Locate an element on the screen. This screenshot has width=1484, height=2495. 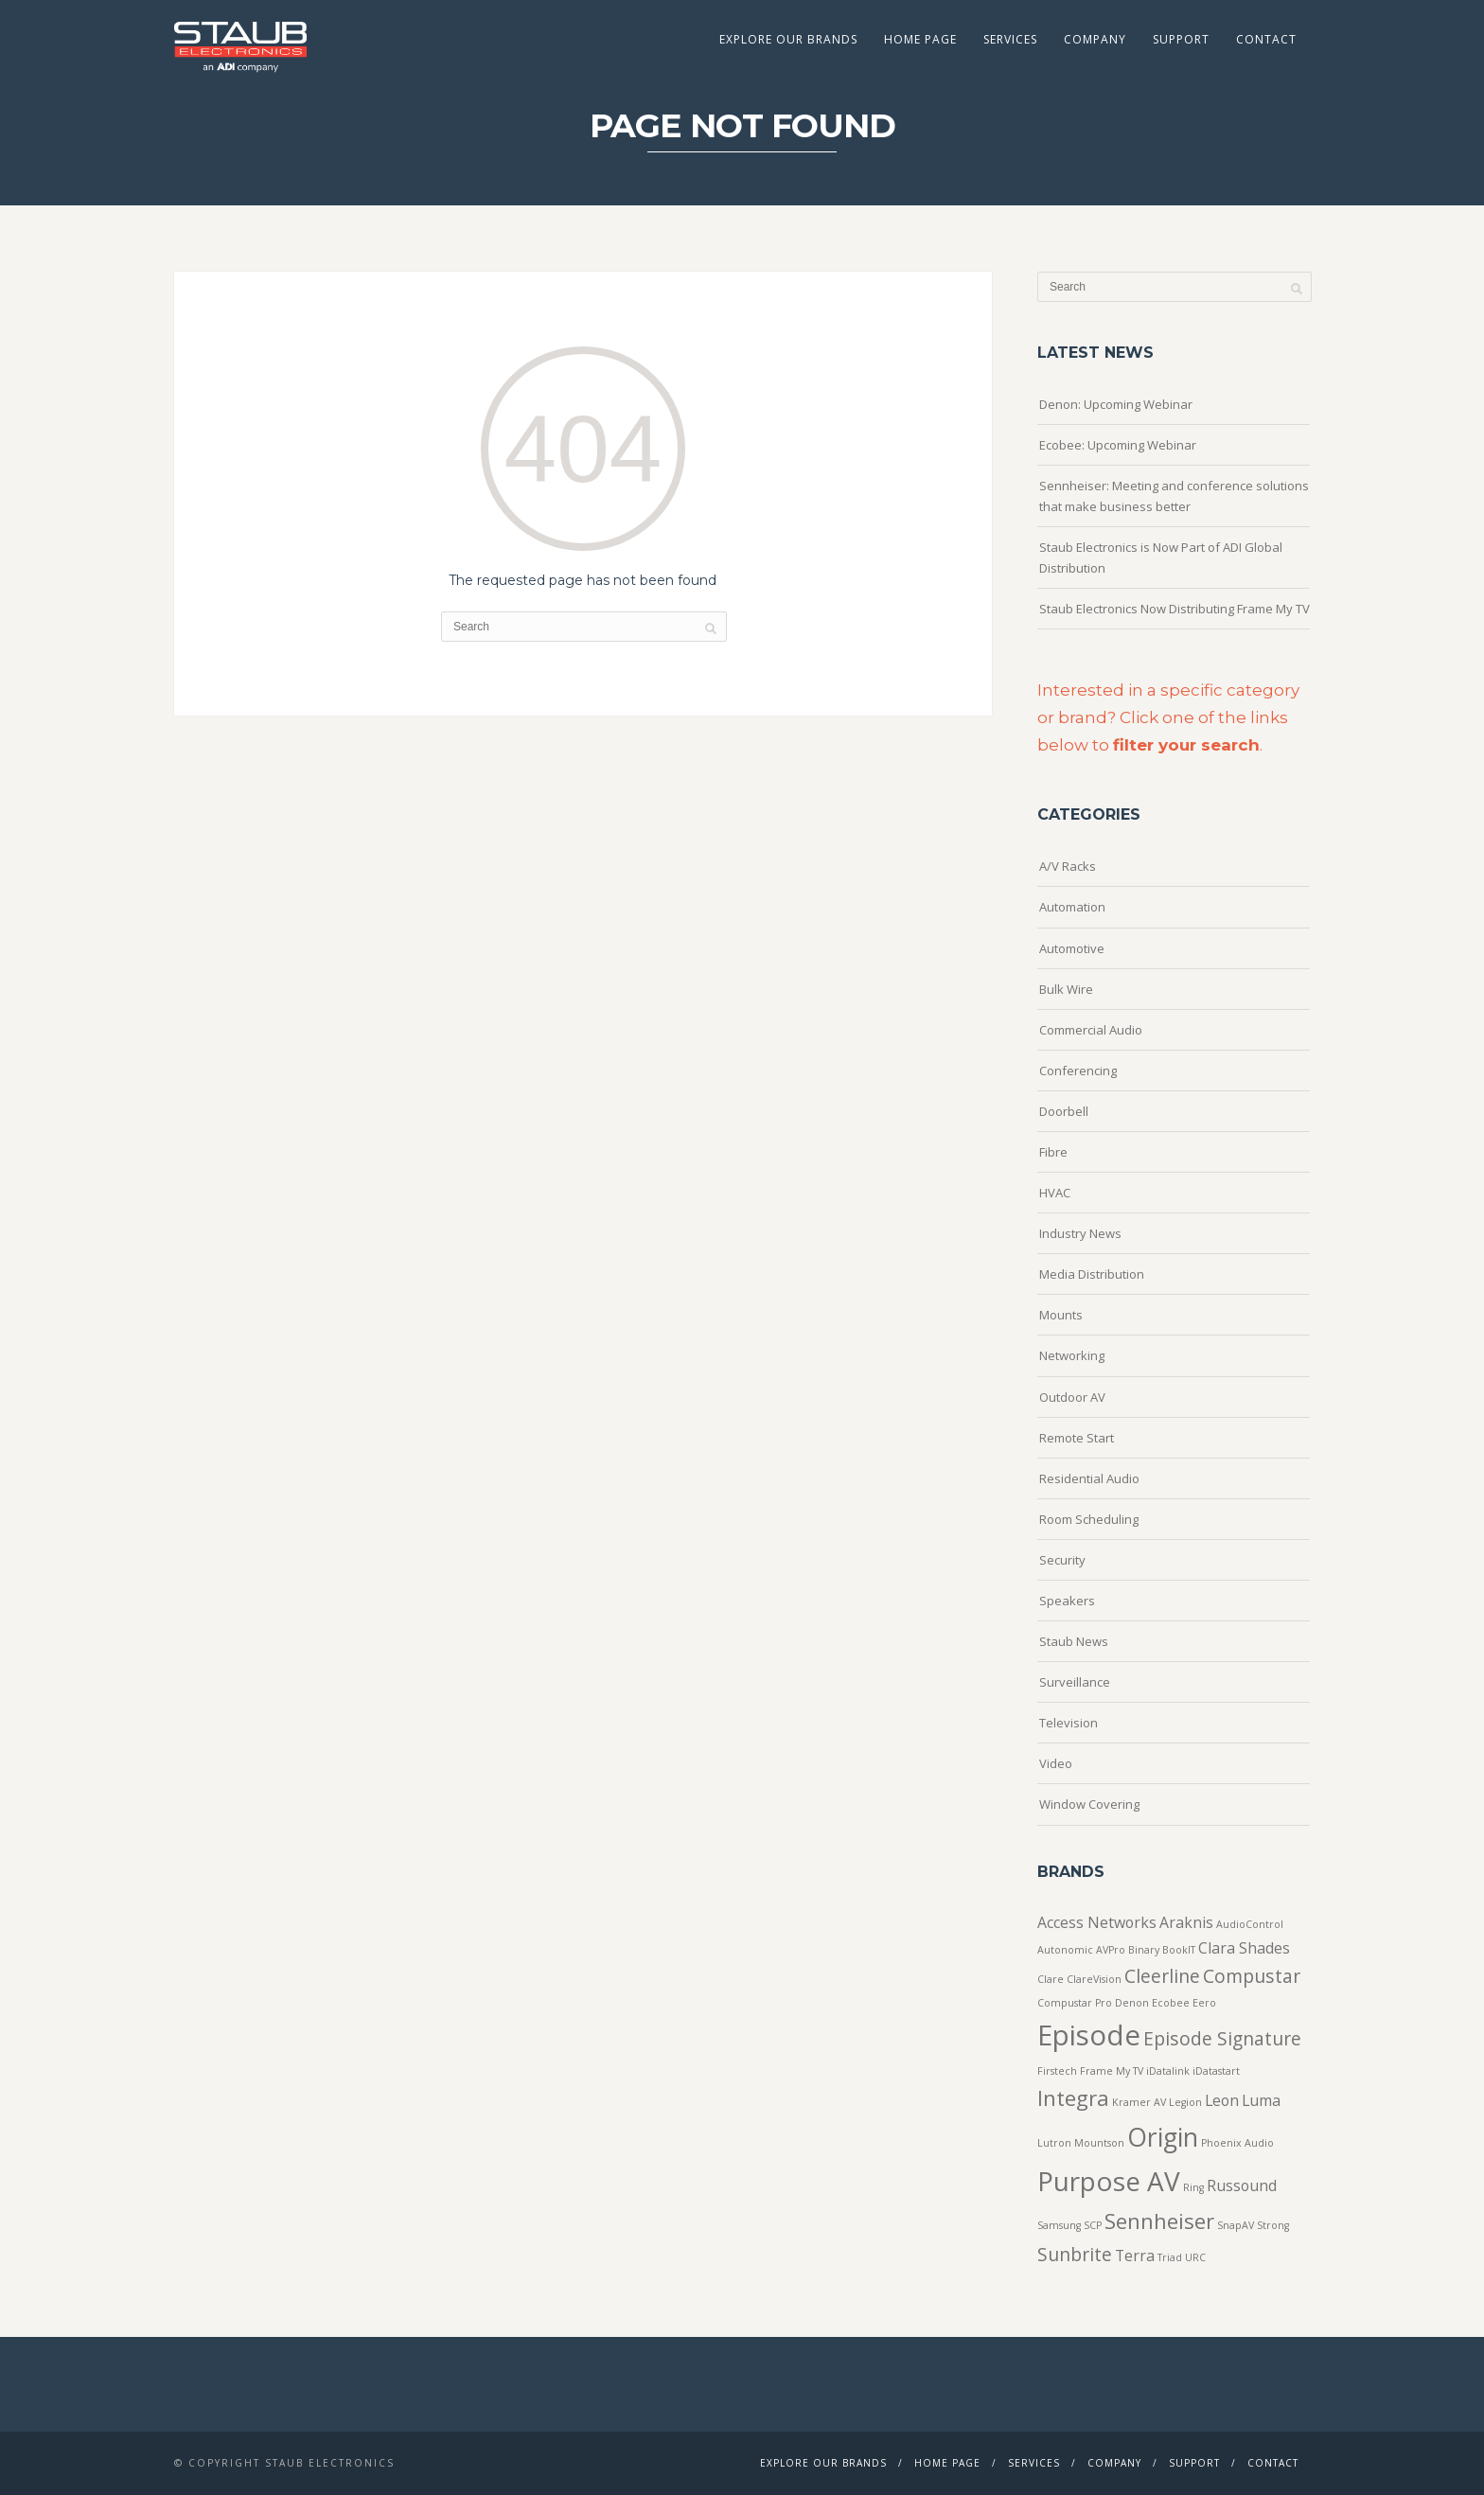
Outdoor AV is located at coordinates (1072, 1397).